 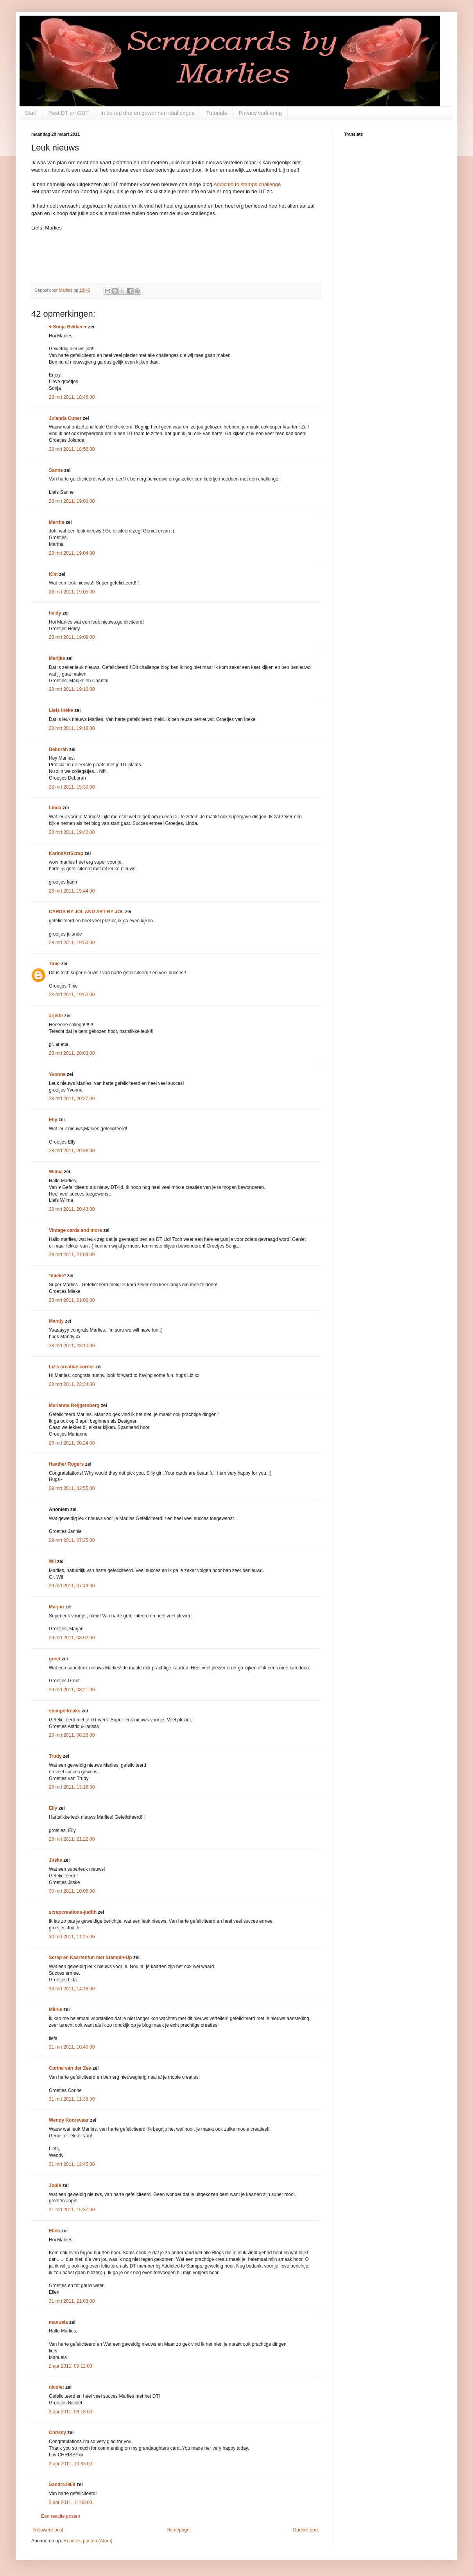 What do you see at coordinates (60, 2516) in the screenshot?
I see `Een reactie posten` at bounding box center [60, 2516].